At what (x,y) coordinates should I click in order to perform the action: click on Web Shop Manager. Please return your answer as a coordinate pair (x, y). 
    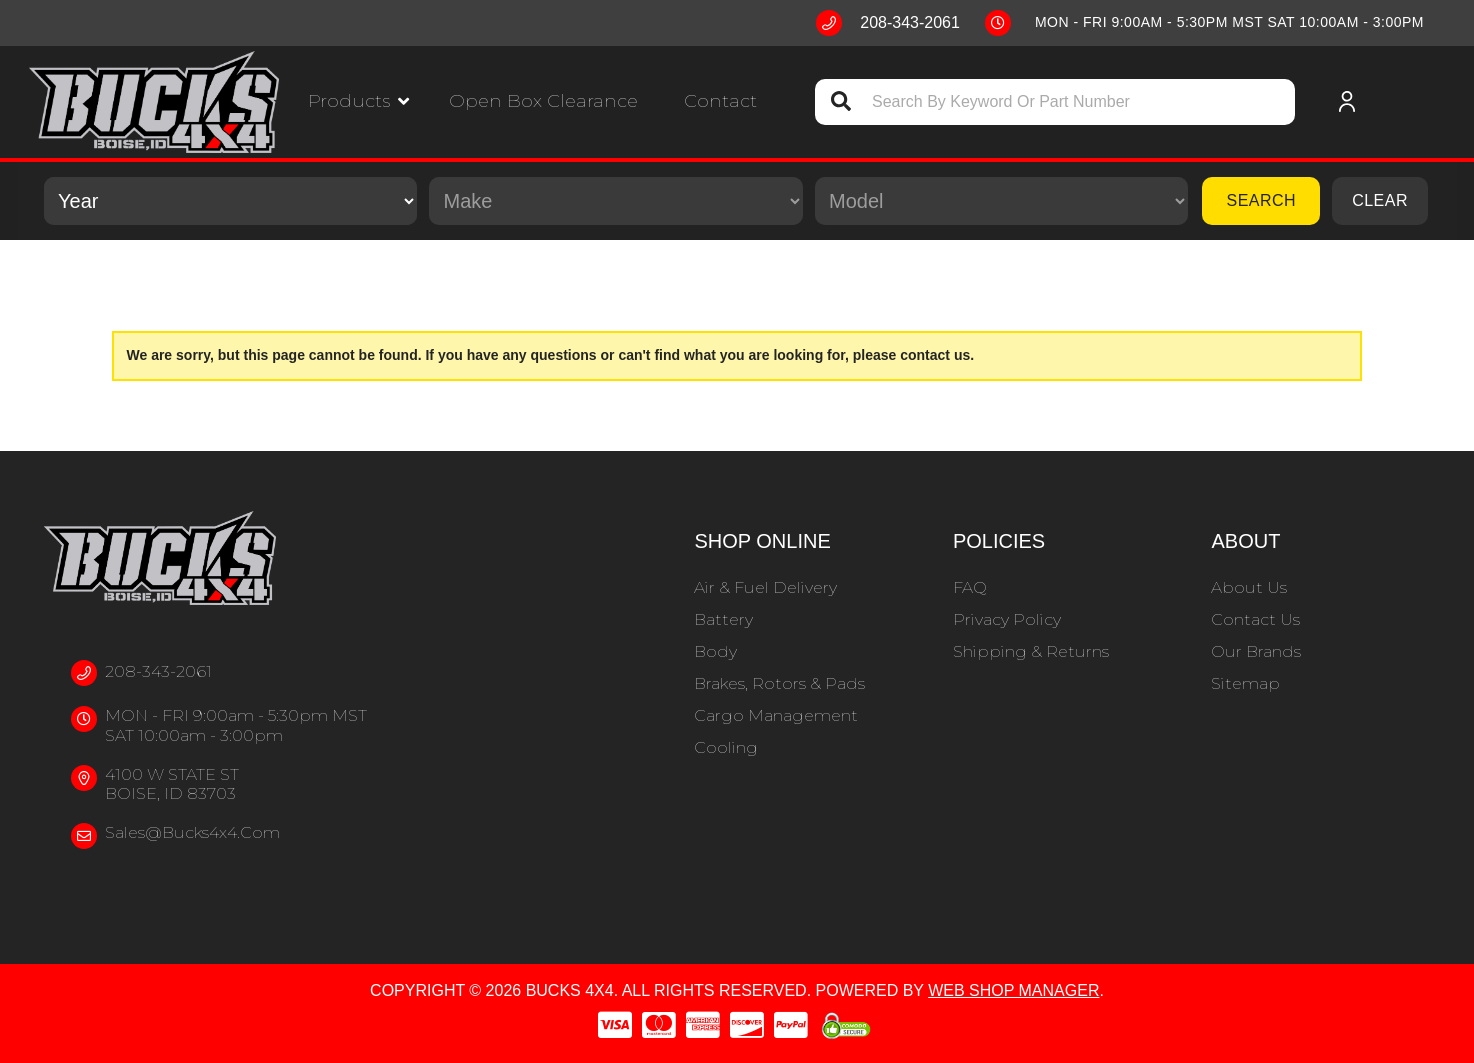
    Looking at the image, I should click on (1013, 990).